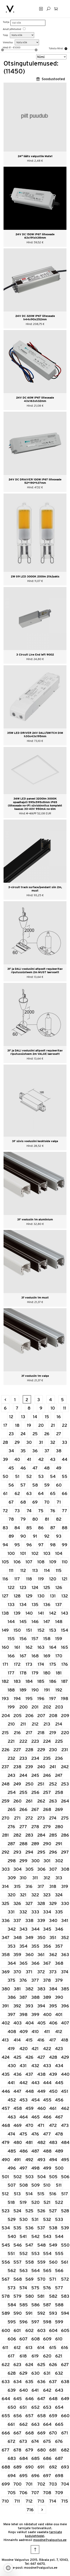  I want to click on 14, so click(35, 1416).